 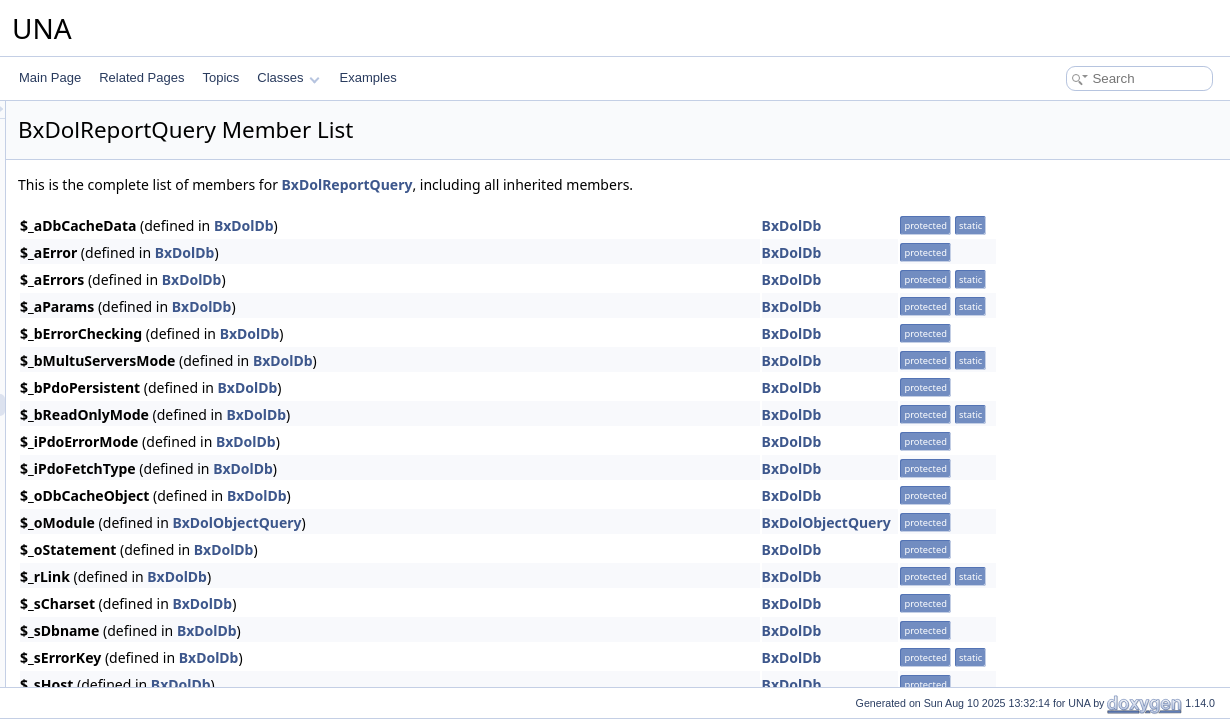 I want to click on BxDolScore, so click(x=102, y=581).